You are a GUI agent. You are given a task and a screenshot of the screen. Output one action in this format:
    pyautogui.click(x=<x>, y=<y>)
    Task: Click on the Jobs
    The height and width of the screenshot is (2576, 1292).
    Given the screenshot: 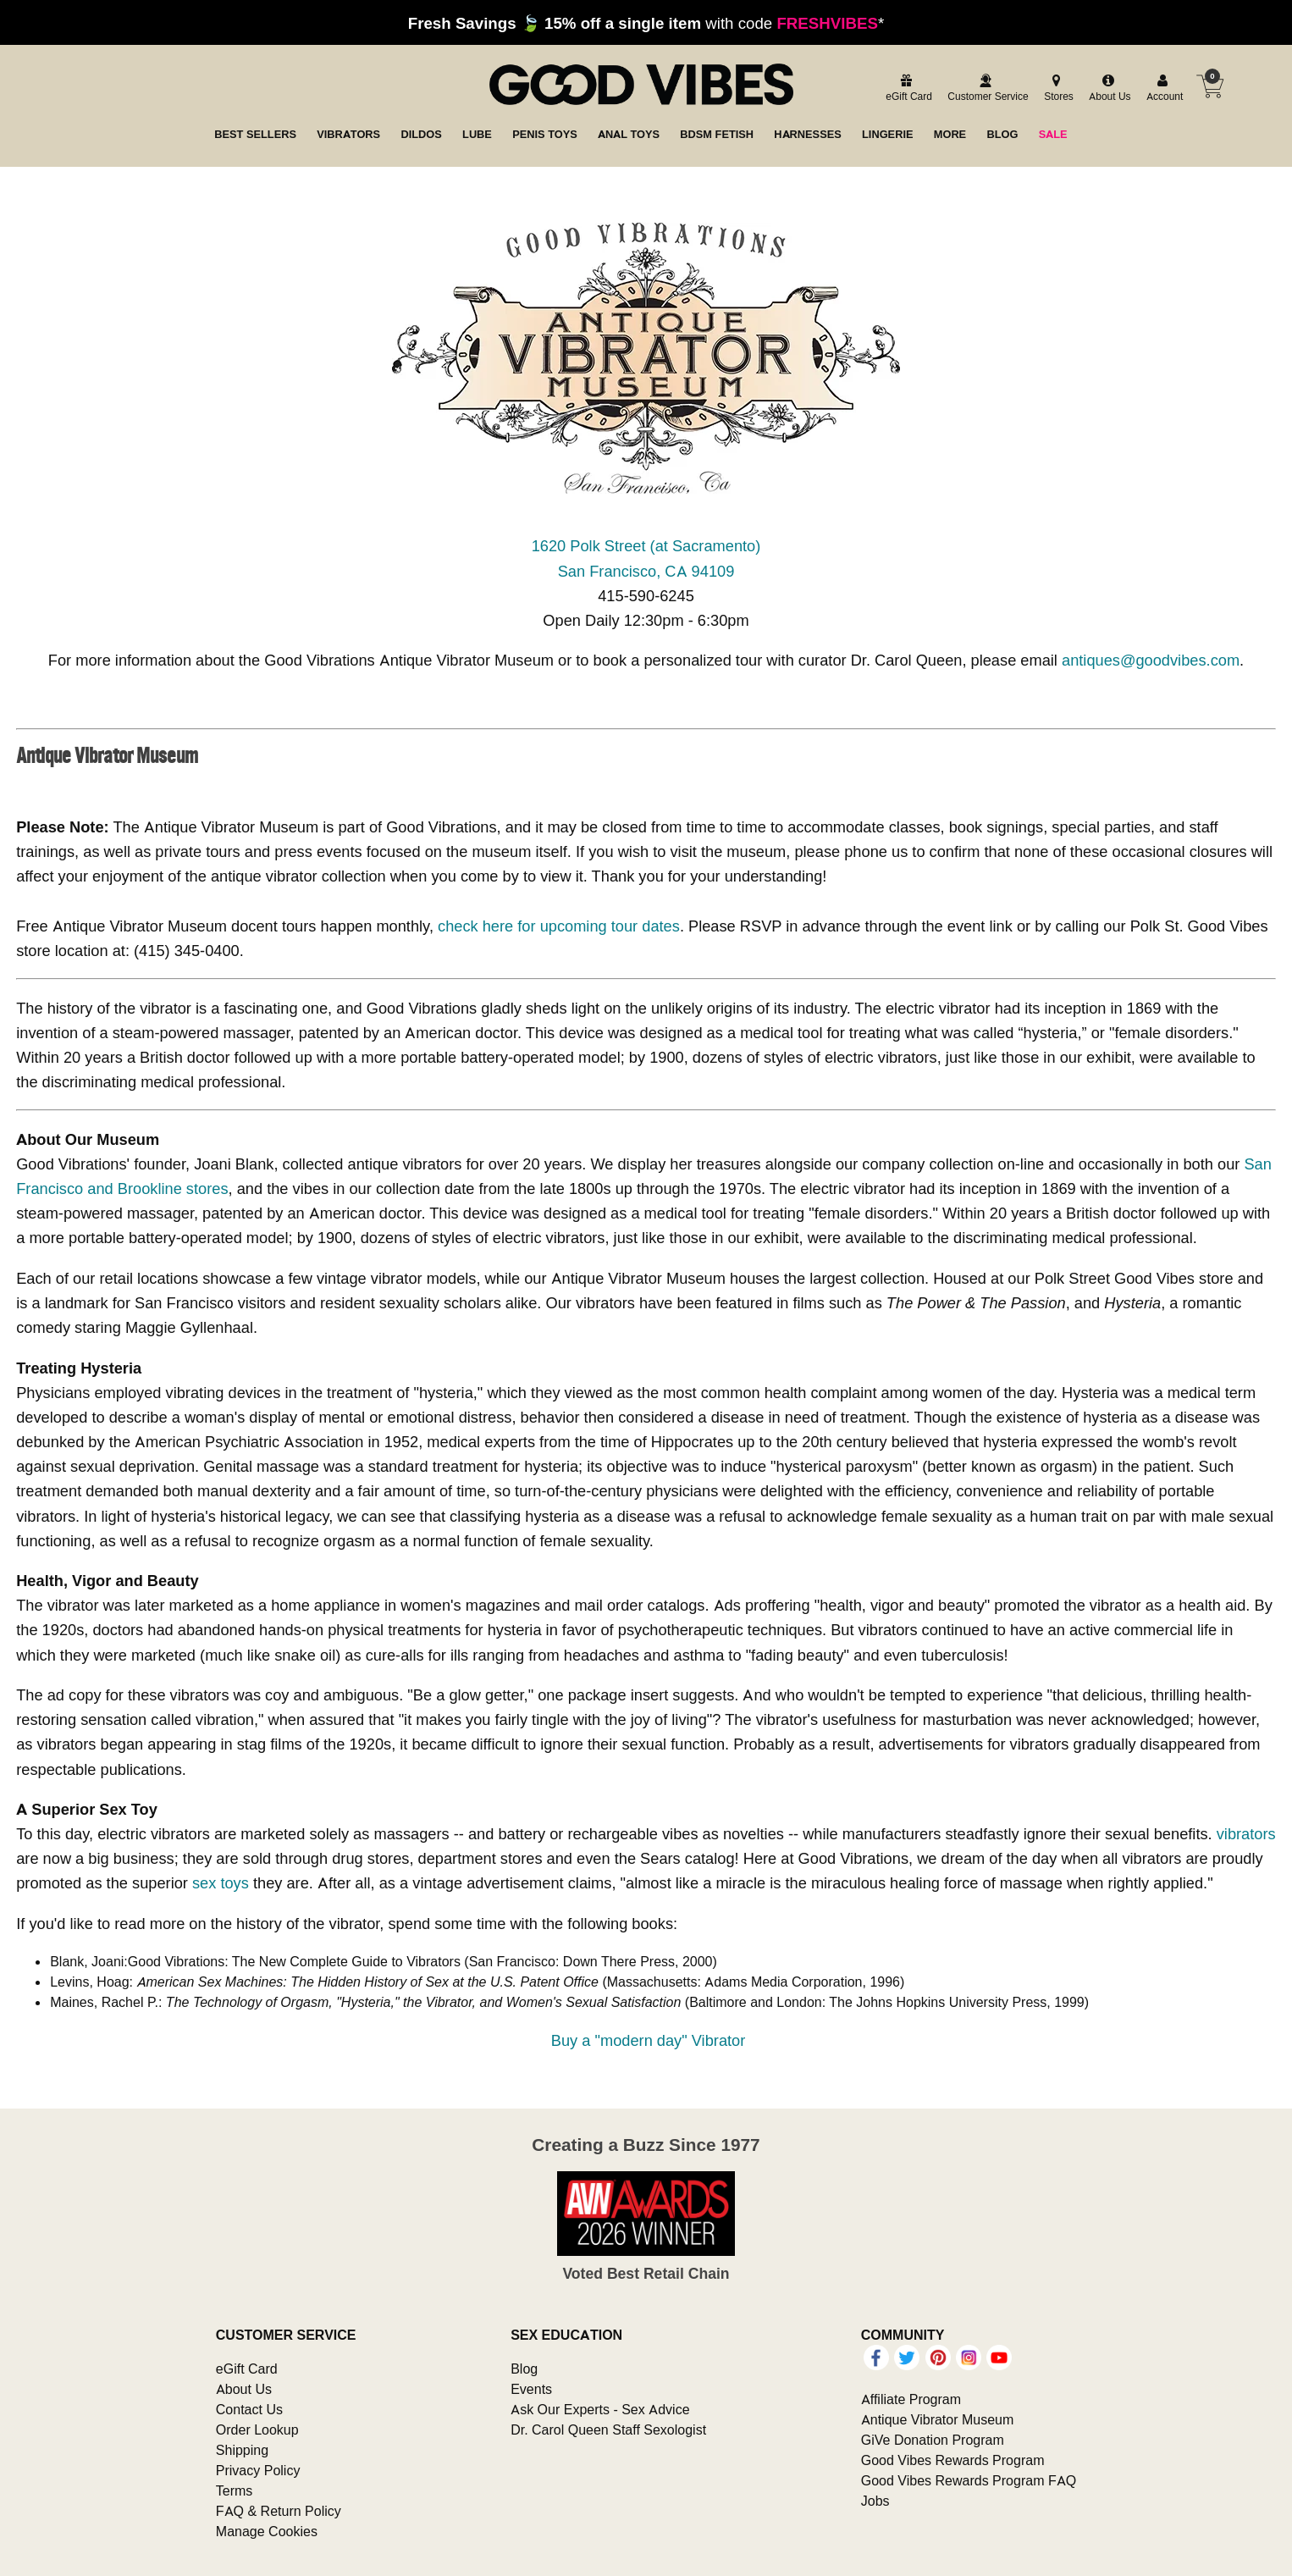 What is the action you would take?
    pyautogui.click(x=875, y=2500)
    